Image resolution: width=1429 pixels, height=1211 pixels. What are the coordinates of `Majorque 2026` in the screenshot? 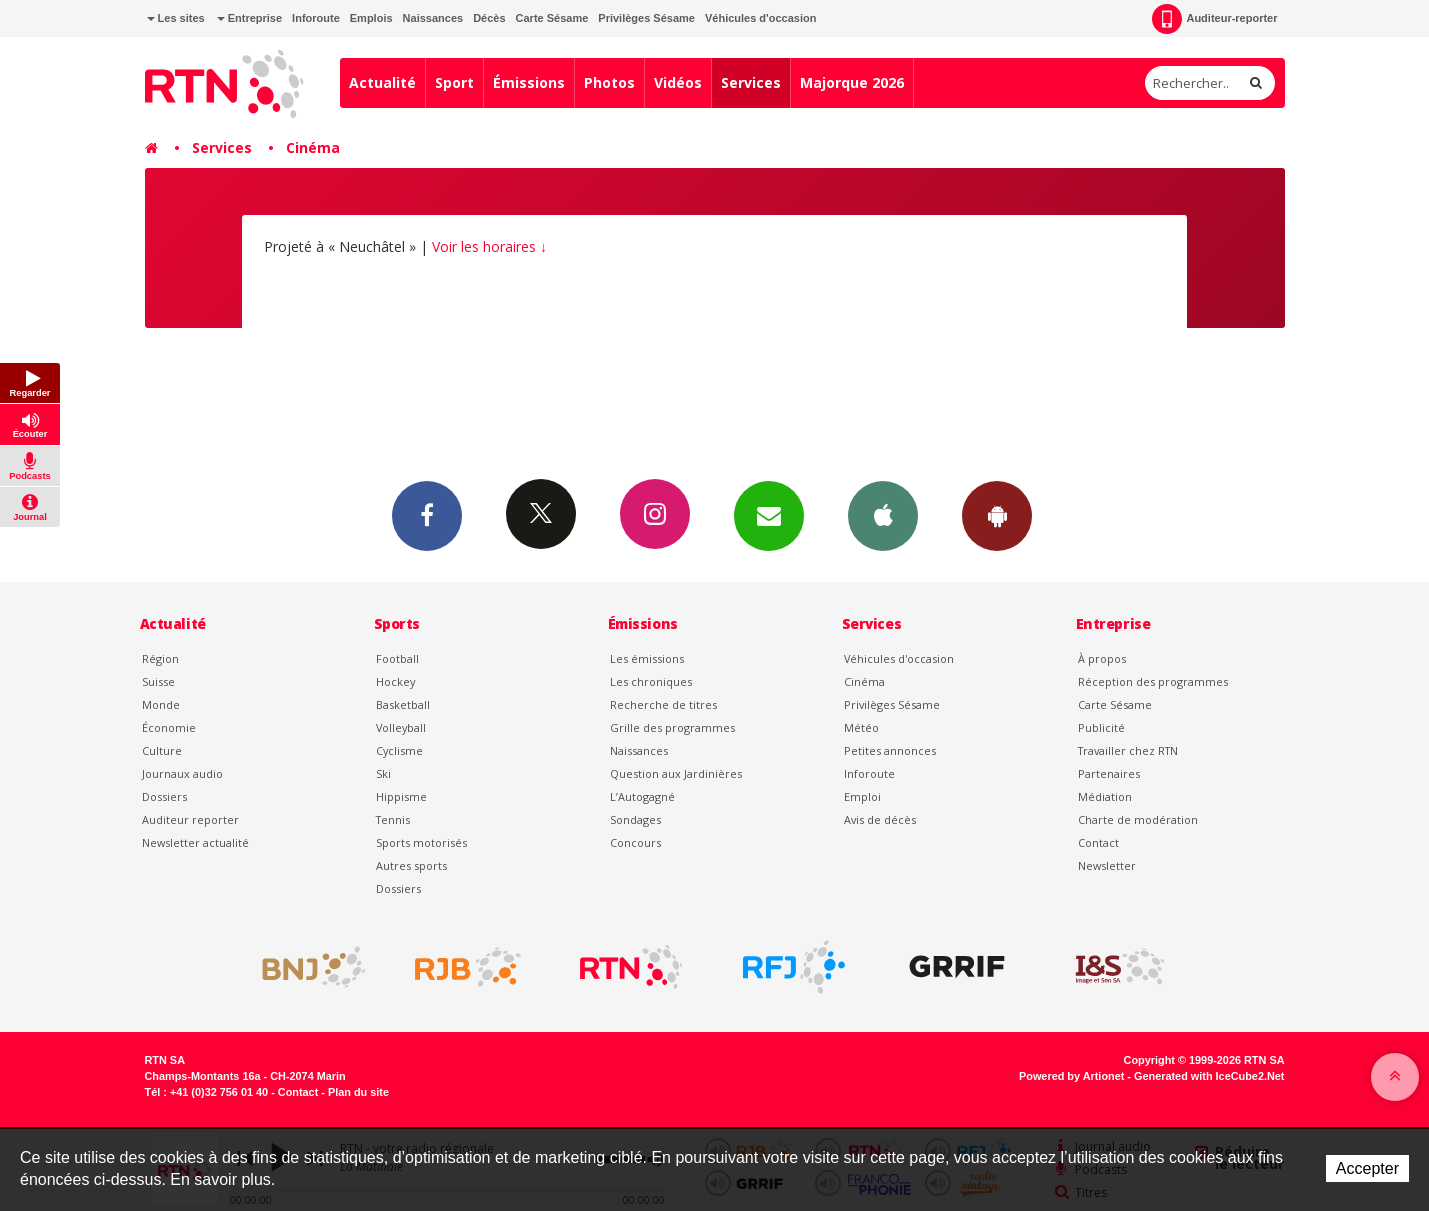 It's located at (852, 82).